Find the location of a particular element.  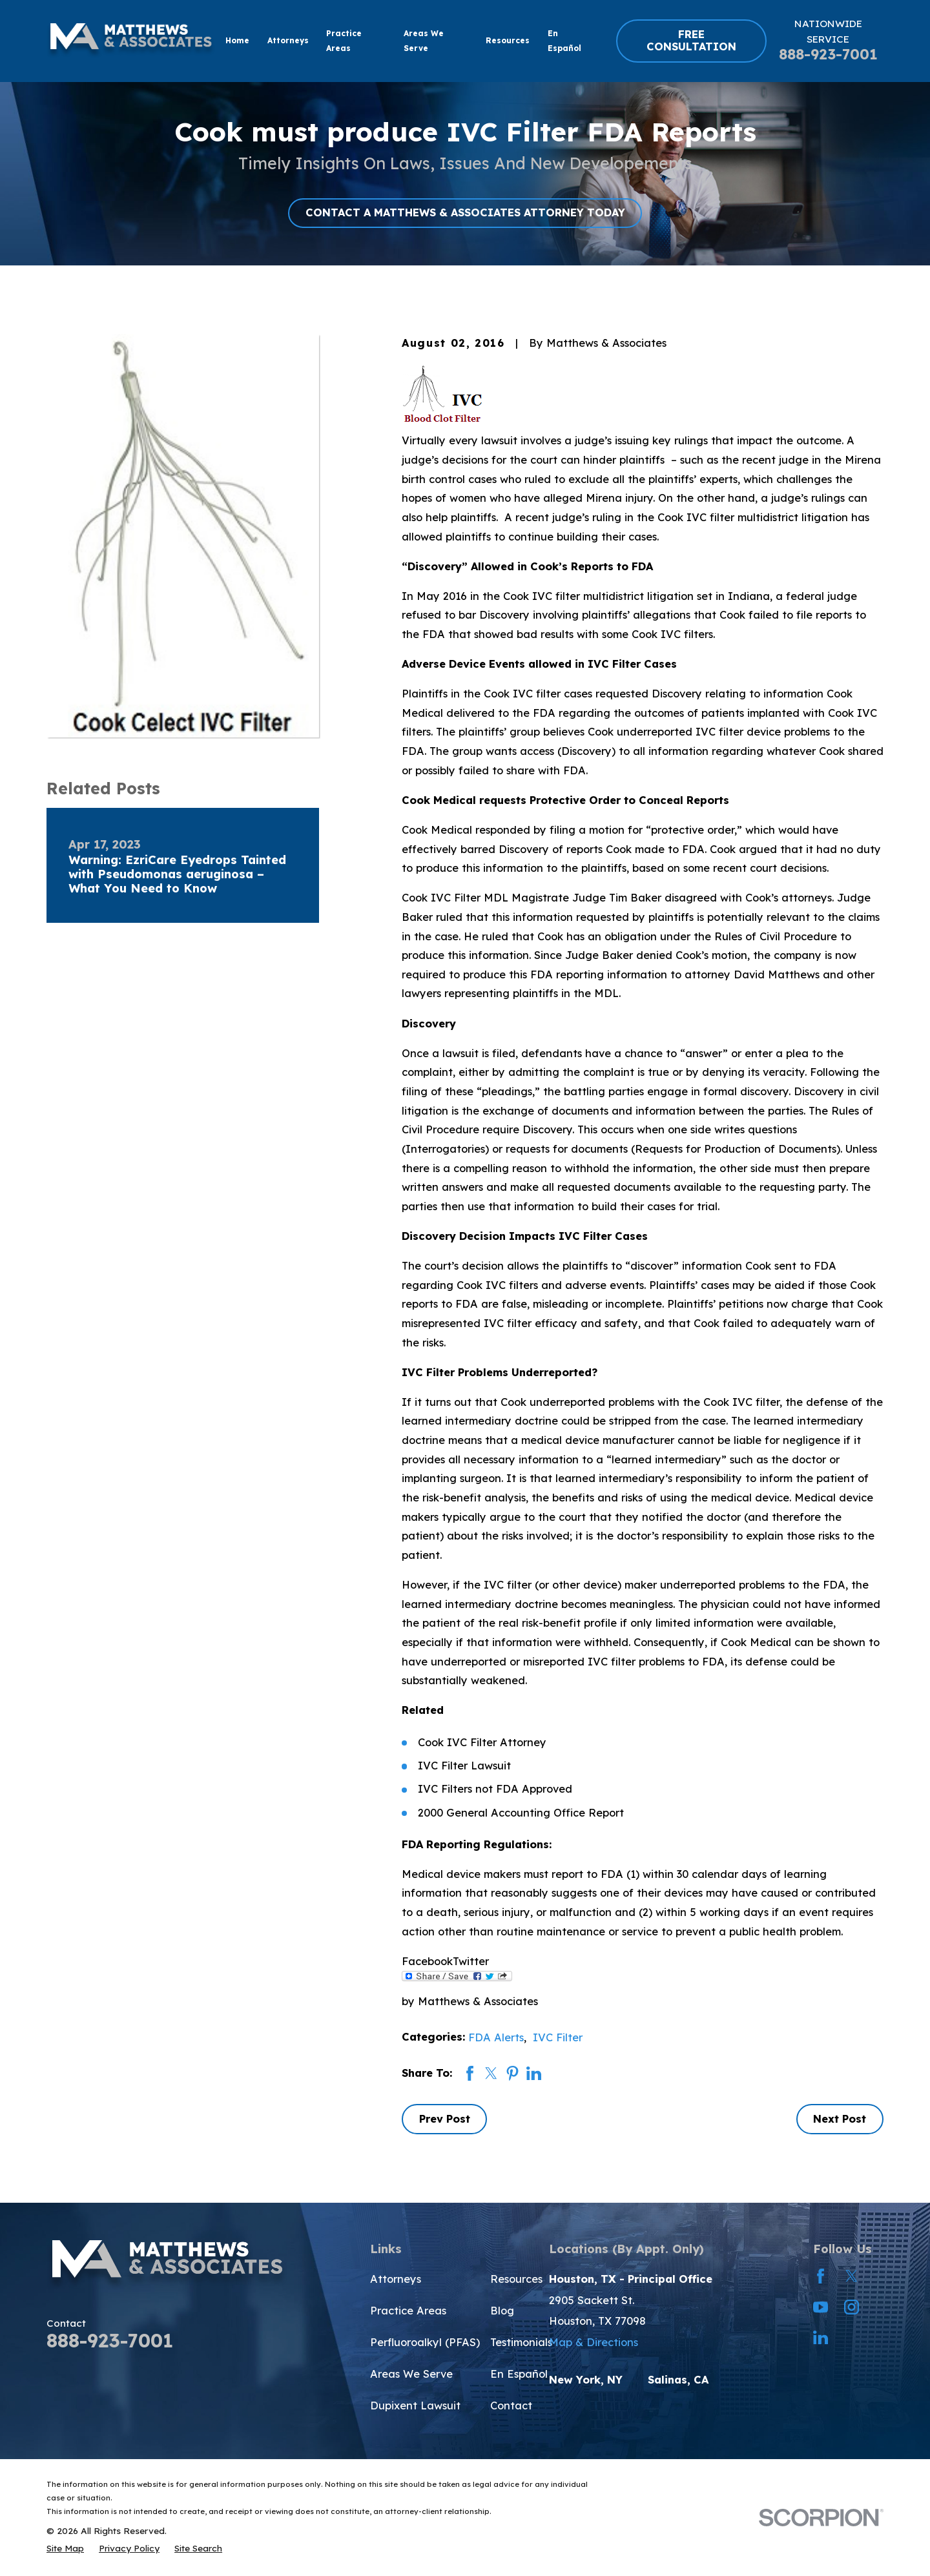

Practice Areas [menuitem] is located at coordinates (344, 41).